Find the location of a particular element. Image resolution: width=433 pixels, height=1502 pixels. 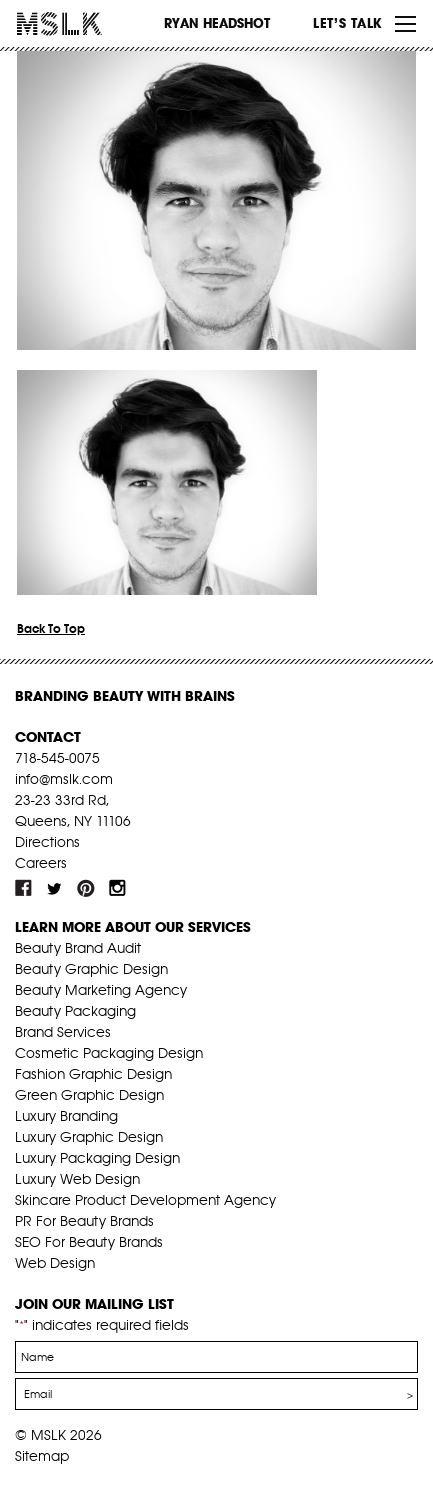

Brand Services is located at coordinates (63, 1032).